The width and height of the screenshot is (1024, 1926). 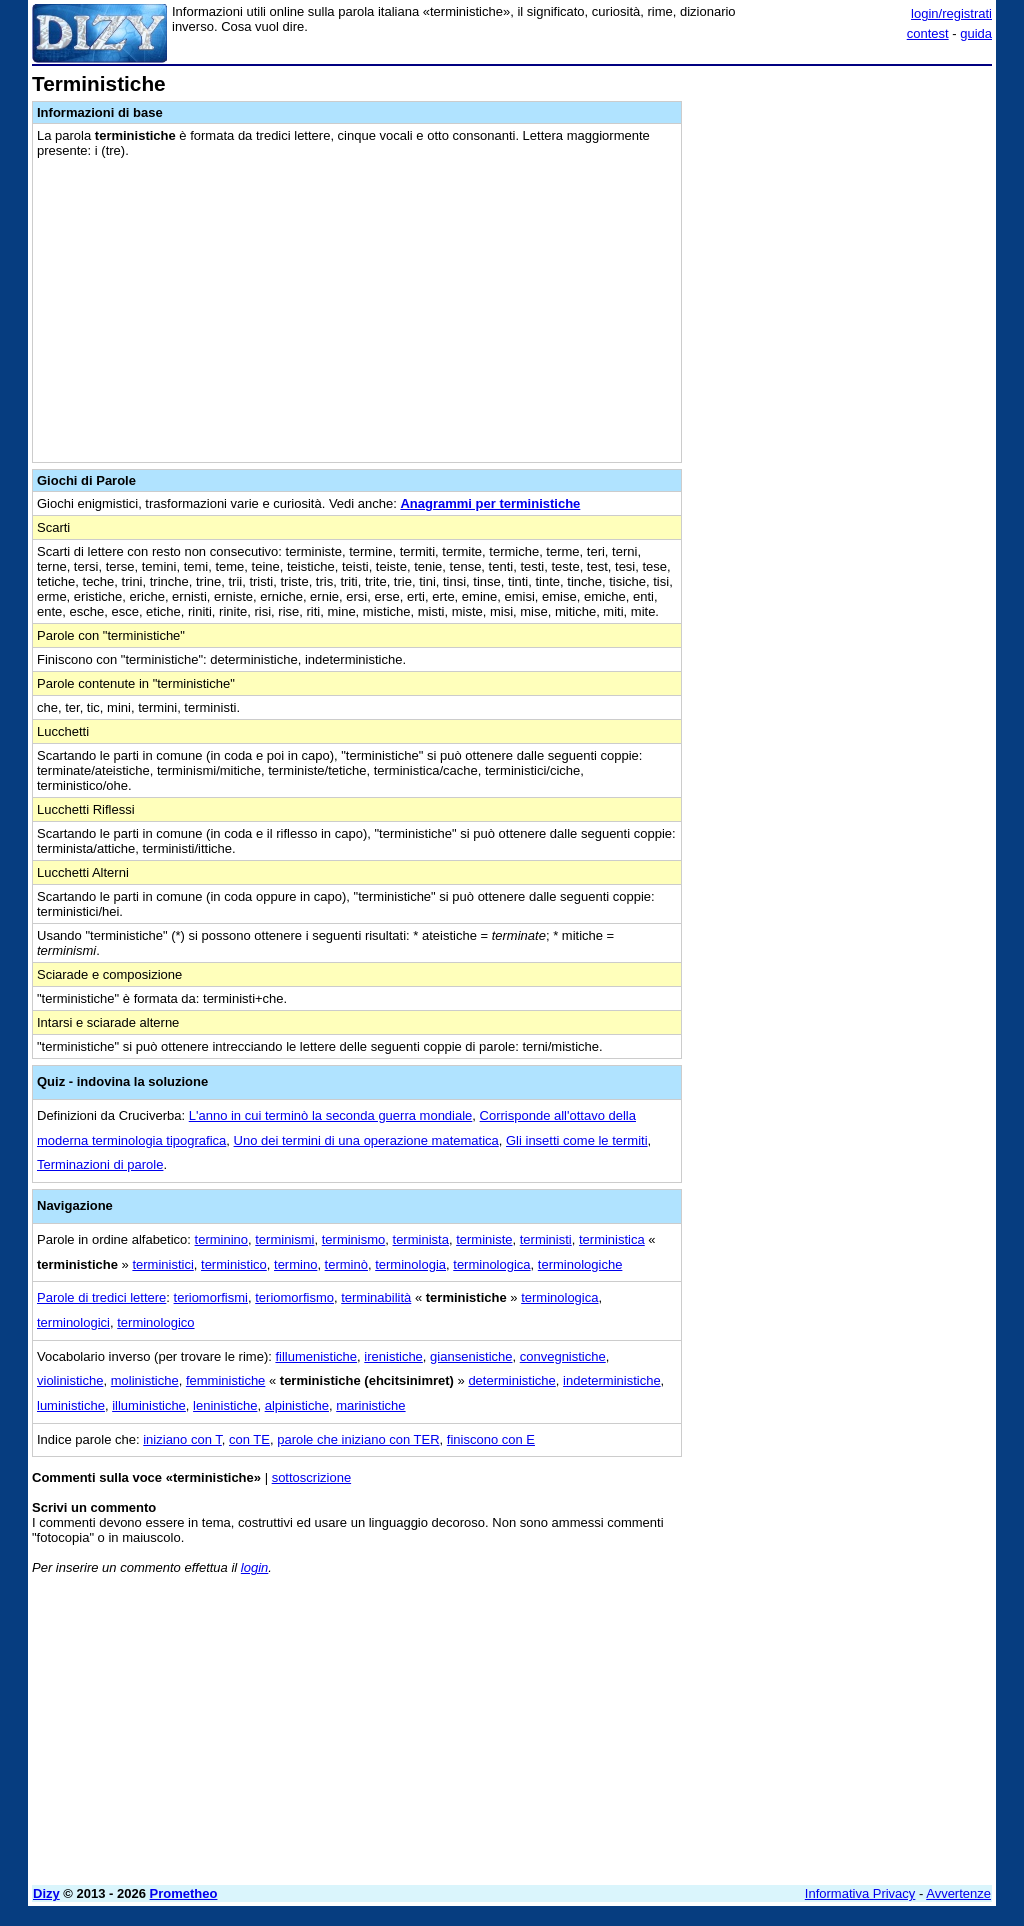 What do you see at coordinates (297, 1405) in the screenshot?
I see `alpinistiche` at bounding box center [297, 1405].